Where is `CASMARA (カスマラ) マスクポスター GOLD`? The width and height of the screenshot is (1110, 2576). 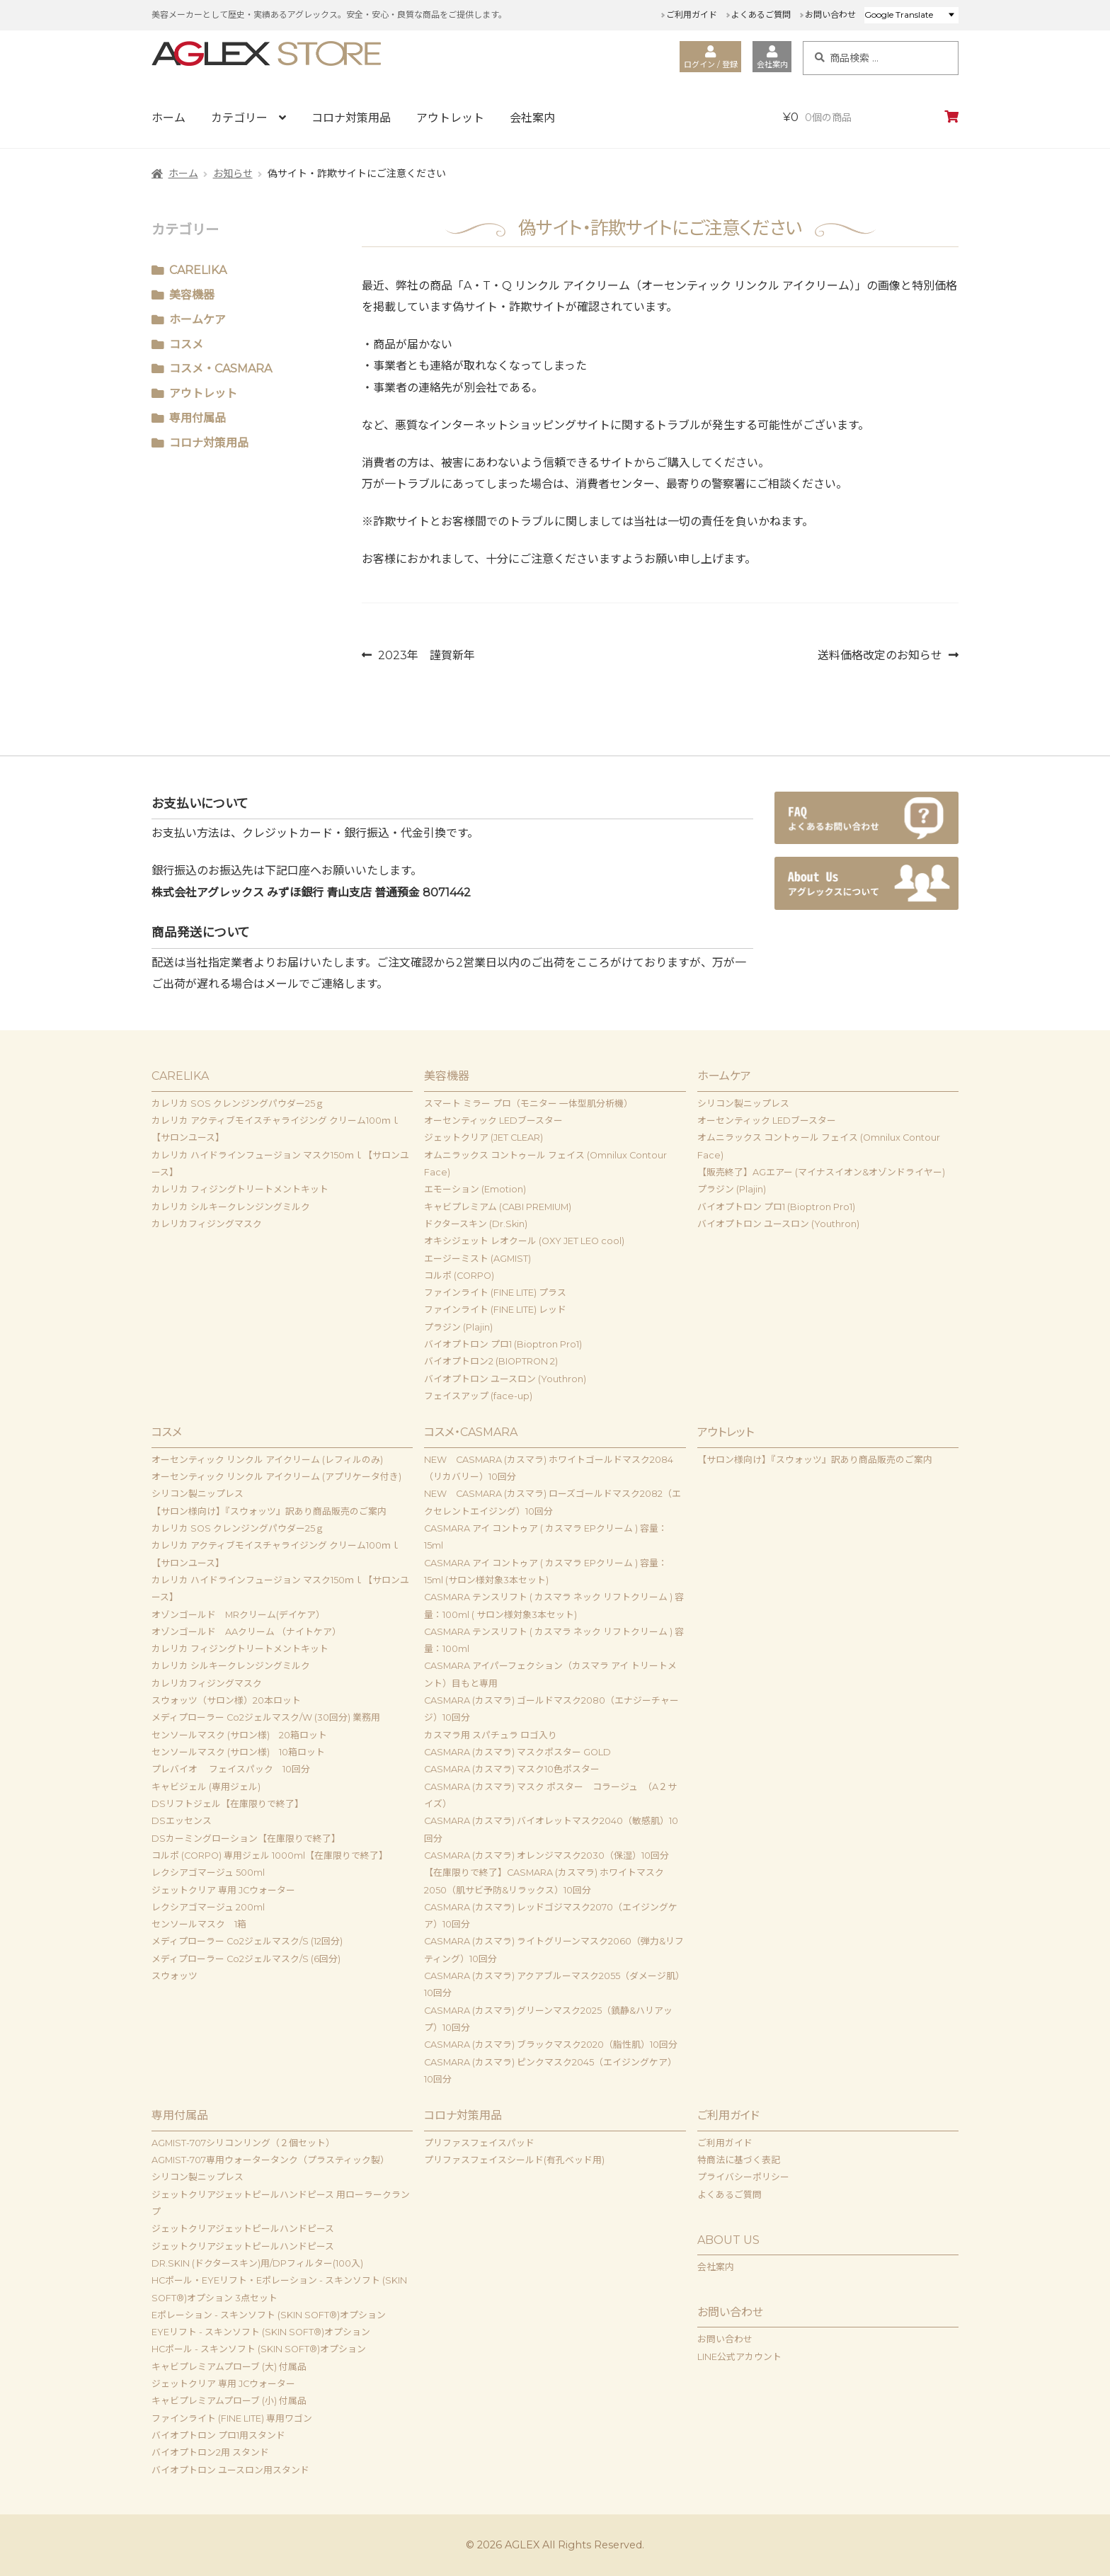
CASMARA (カスマラ) マスクポスター GOLD is located at coordinates (517, 1752).